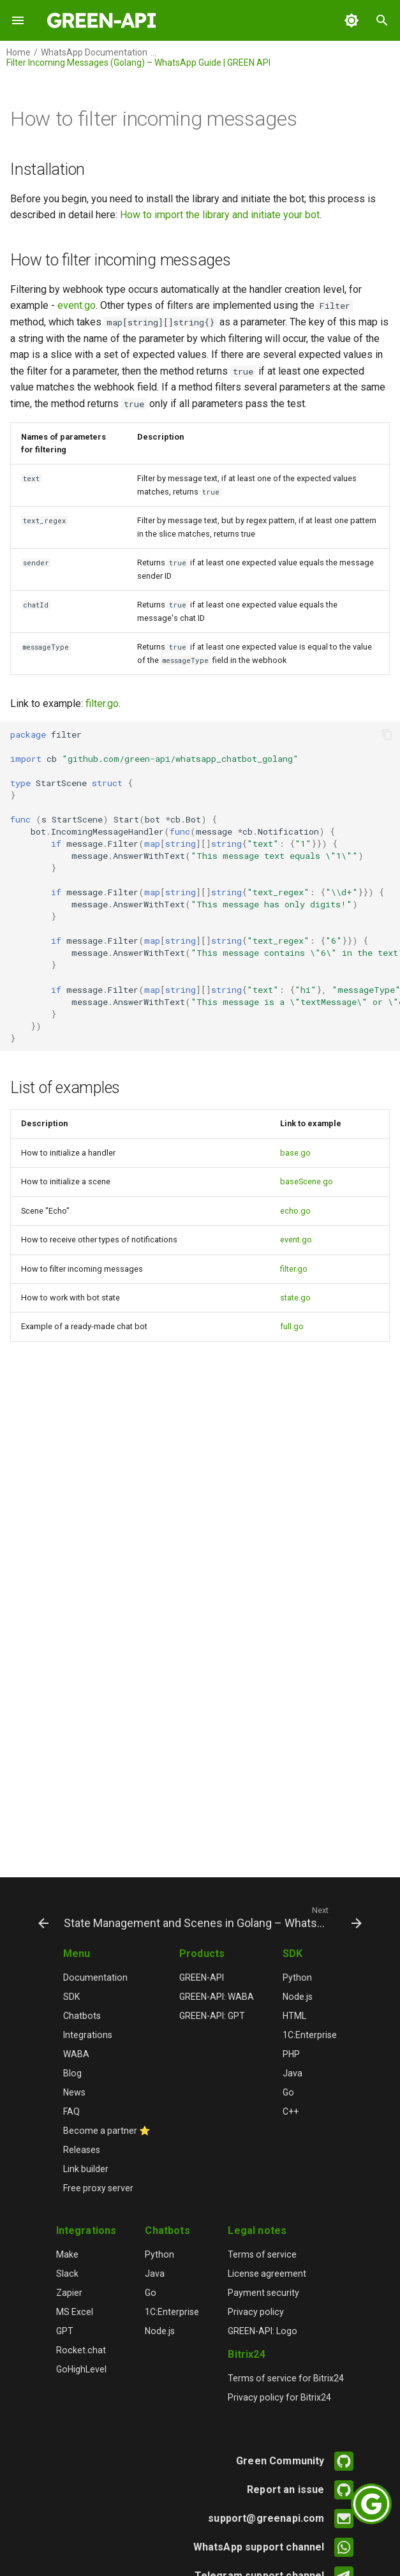 Image resolution: width=400 pixels, height=2576 pixels. Describe the element at coordinates (102, 703) in the screenshot. I see `filter.go` at that location.